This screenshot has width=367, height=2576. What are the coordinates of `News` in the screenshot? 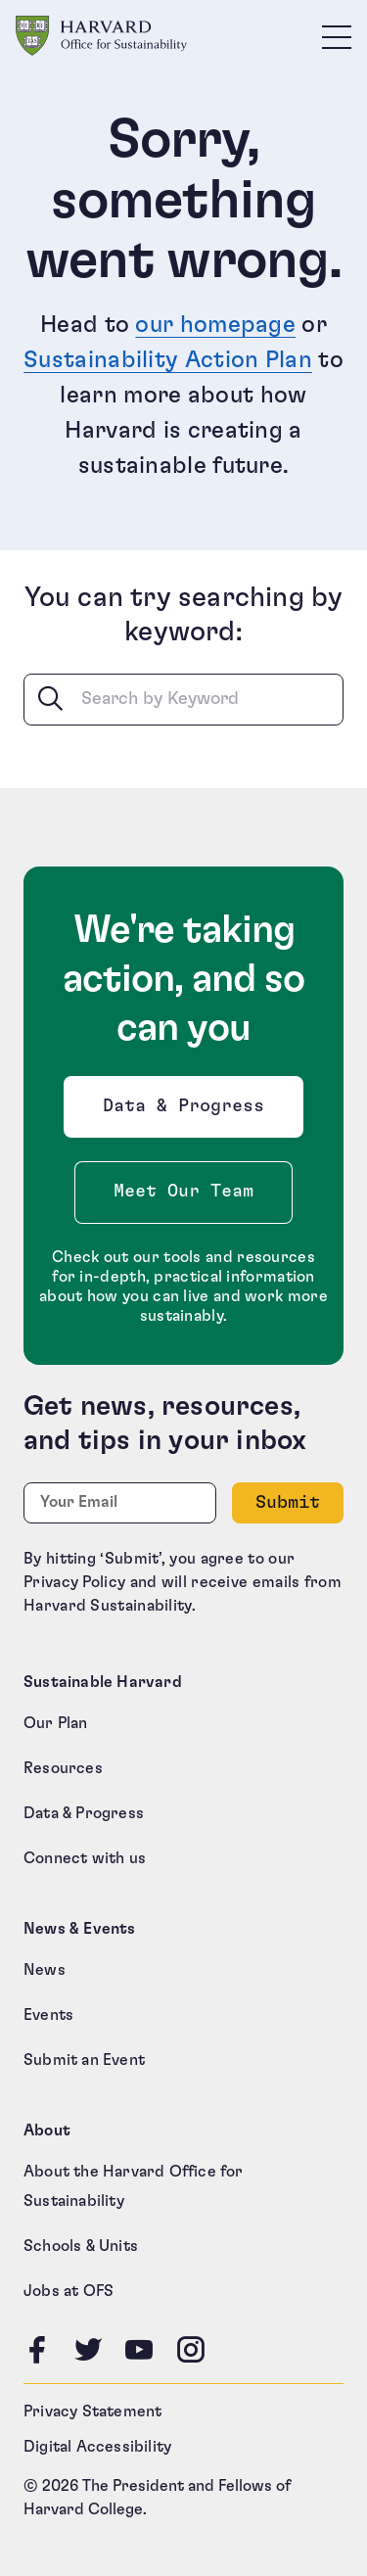 It's located at (44, 1970).